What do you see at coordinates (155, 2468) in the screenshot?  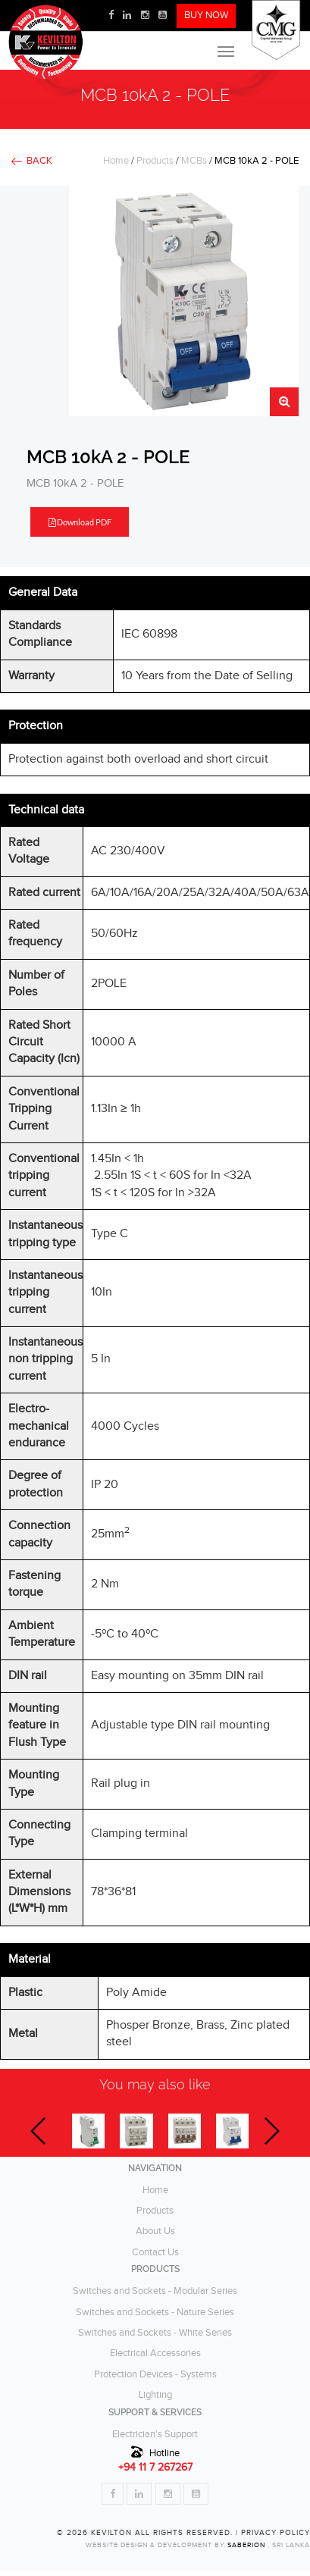 I see `+94 11 7 267267` at bounding box center [155, 2468].